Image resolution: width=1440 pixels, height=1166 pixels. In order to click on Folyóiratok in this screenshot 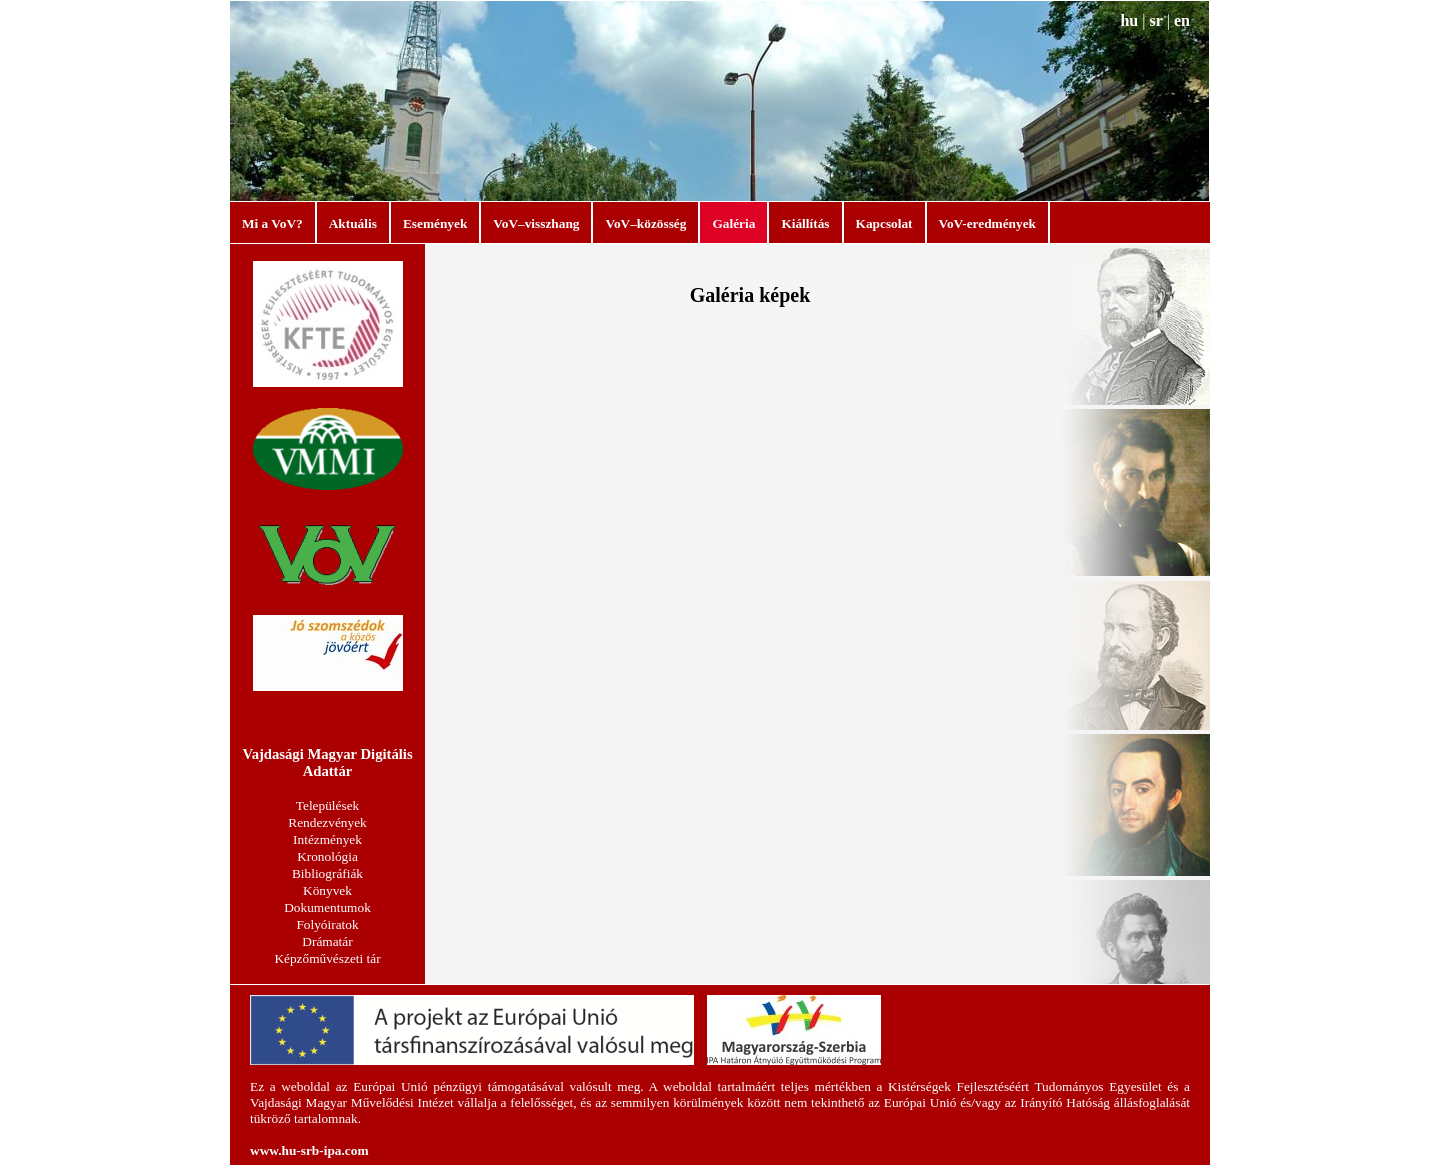, I will do `click(327, 924)`.